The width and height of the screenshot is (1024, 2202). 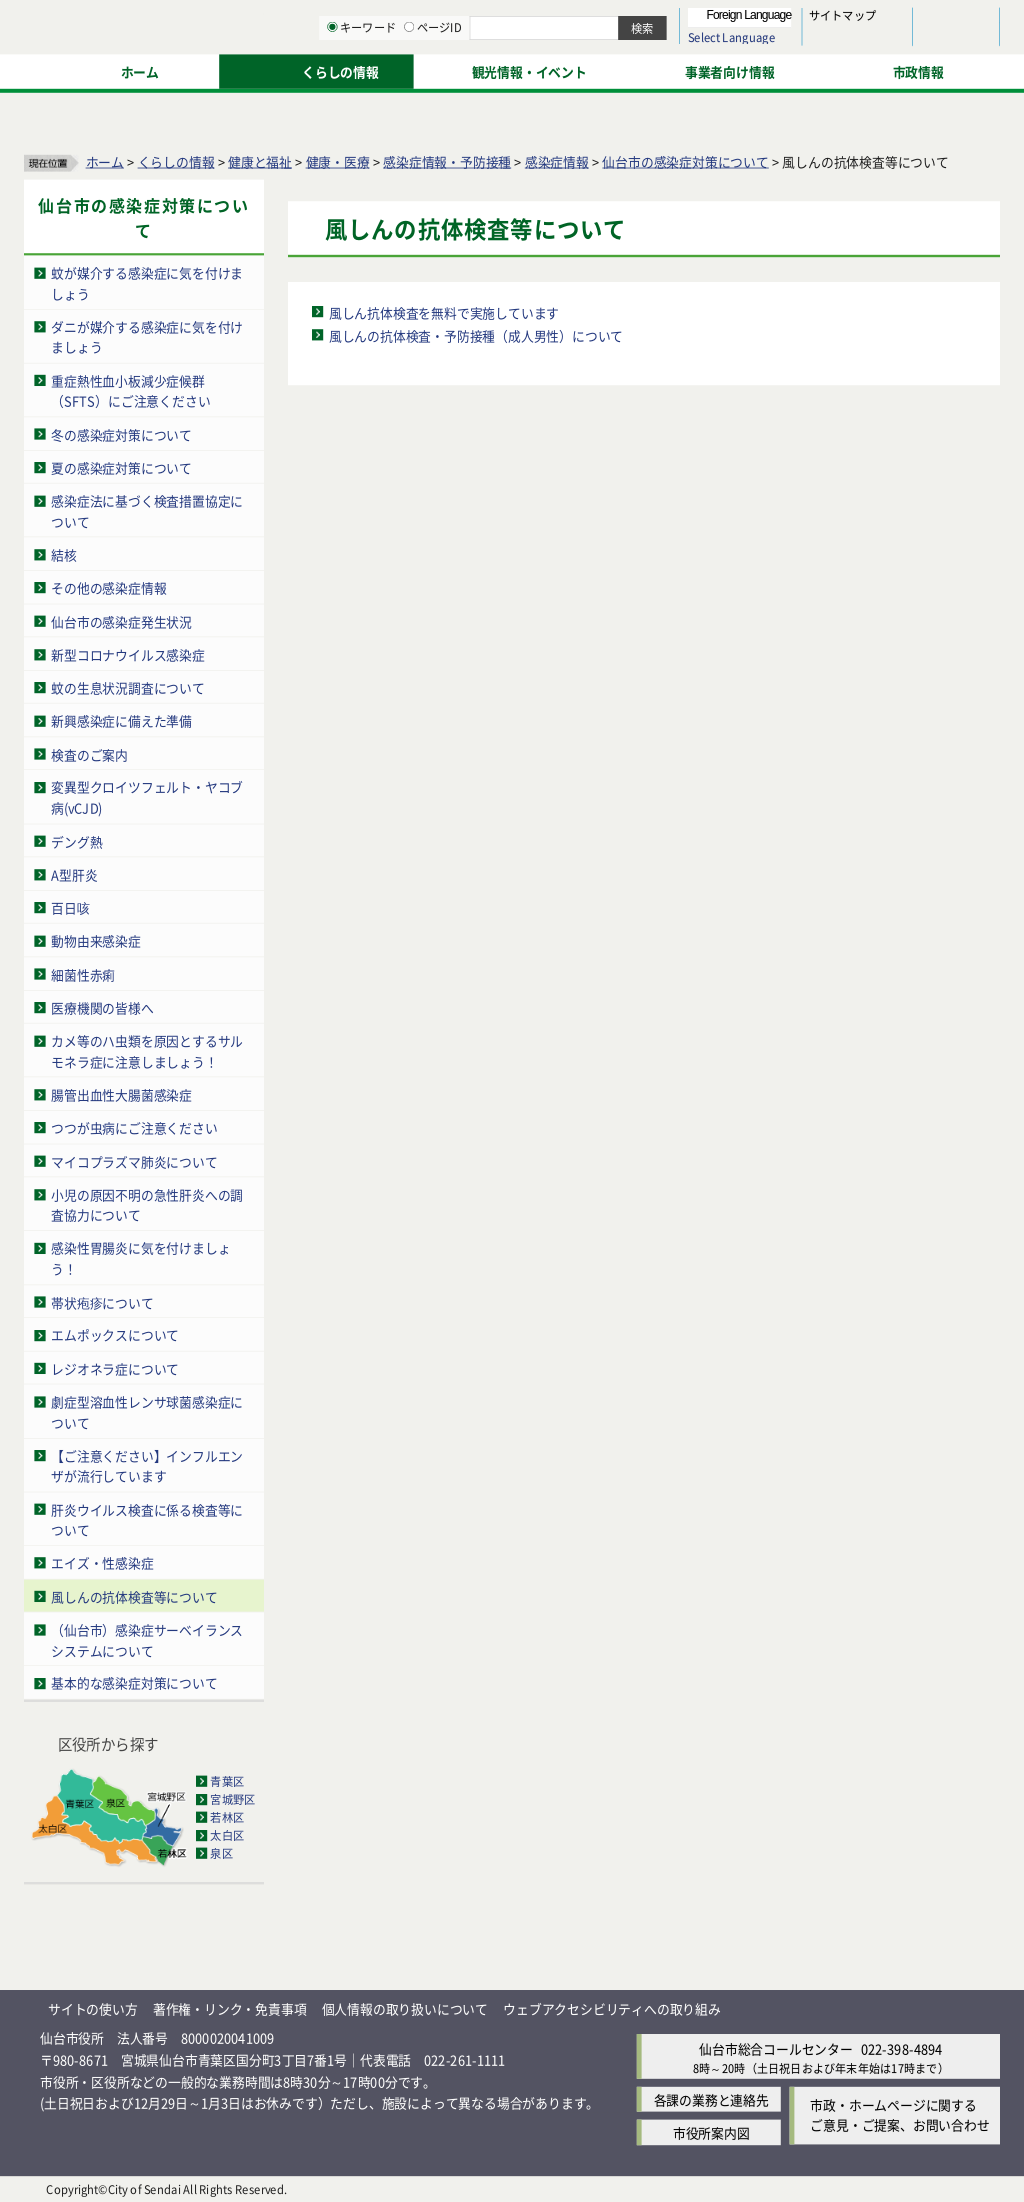 I want to click on レジオネラ症について, so click(x=115, y=1367).